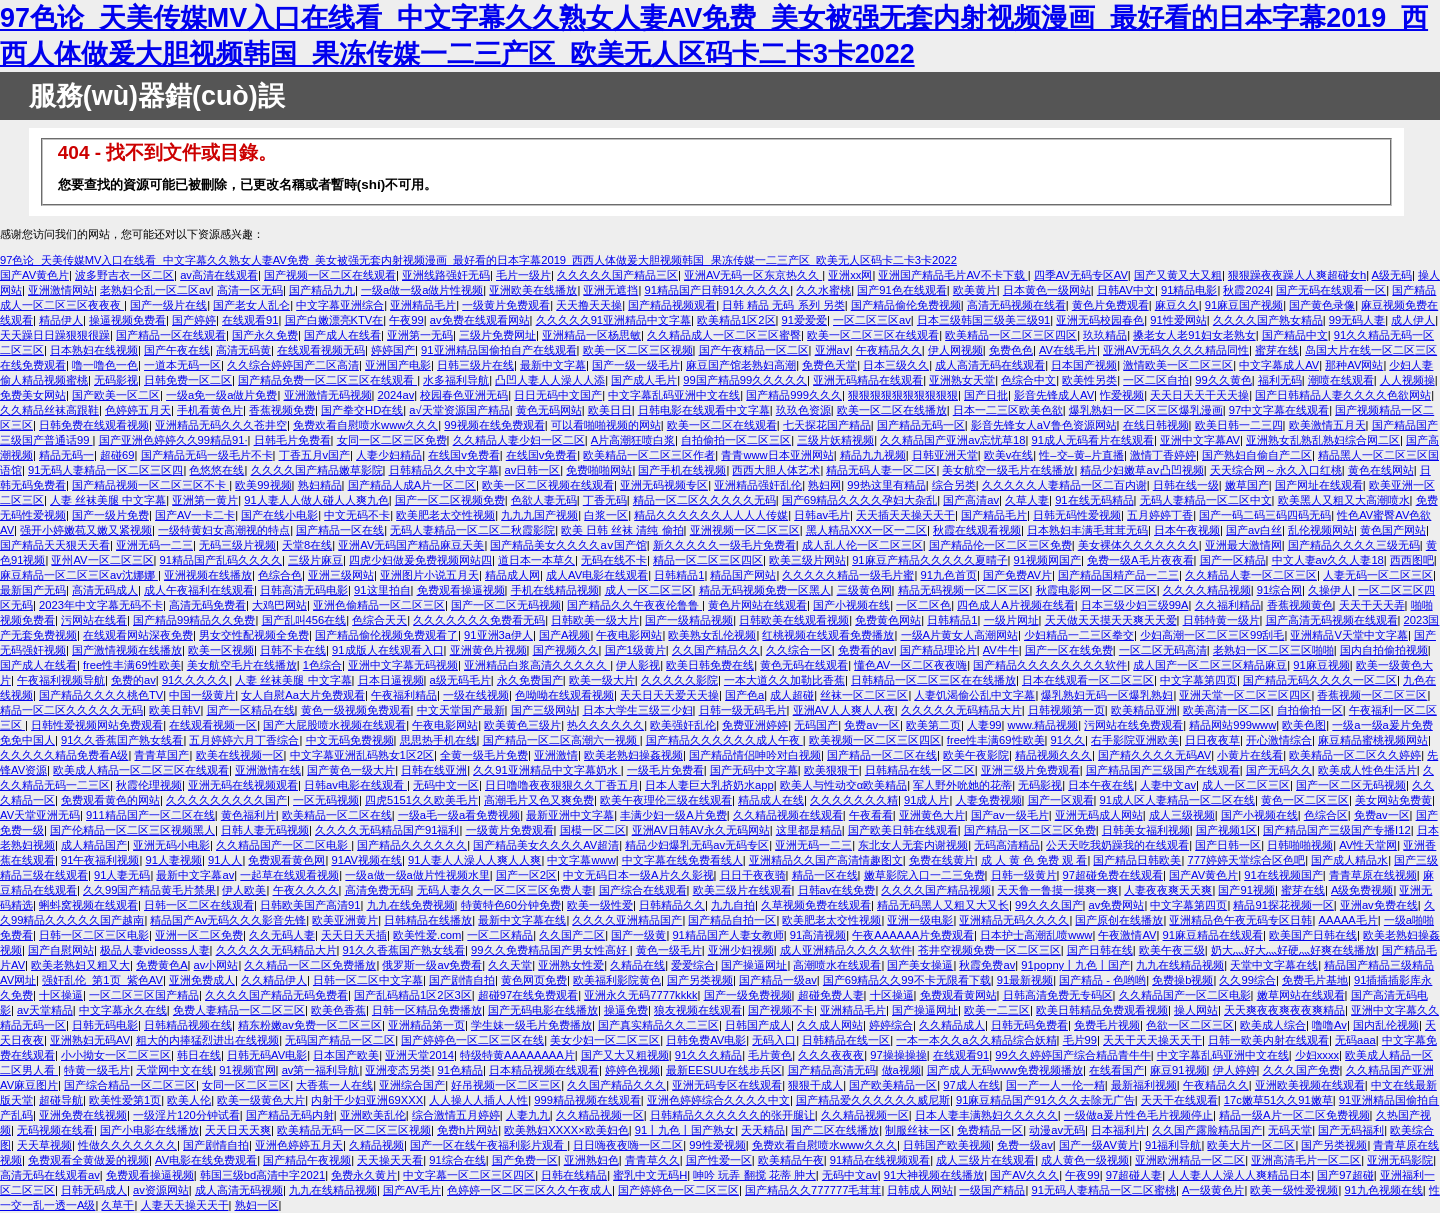  Describe the element at coordinates (1228, 845) in the screenshot. I see `国产日韩一区` at that location.